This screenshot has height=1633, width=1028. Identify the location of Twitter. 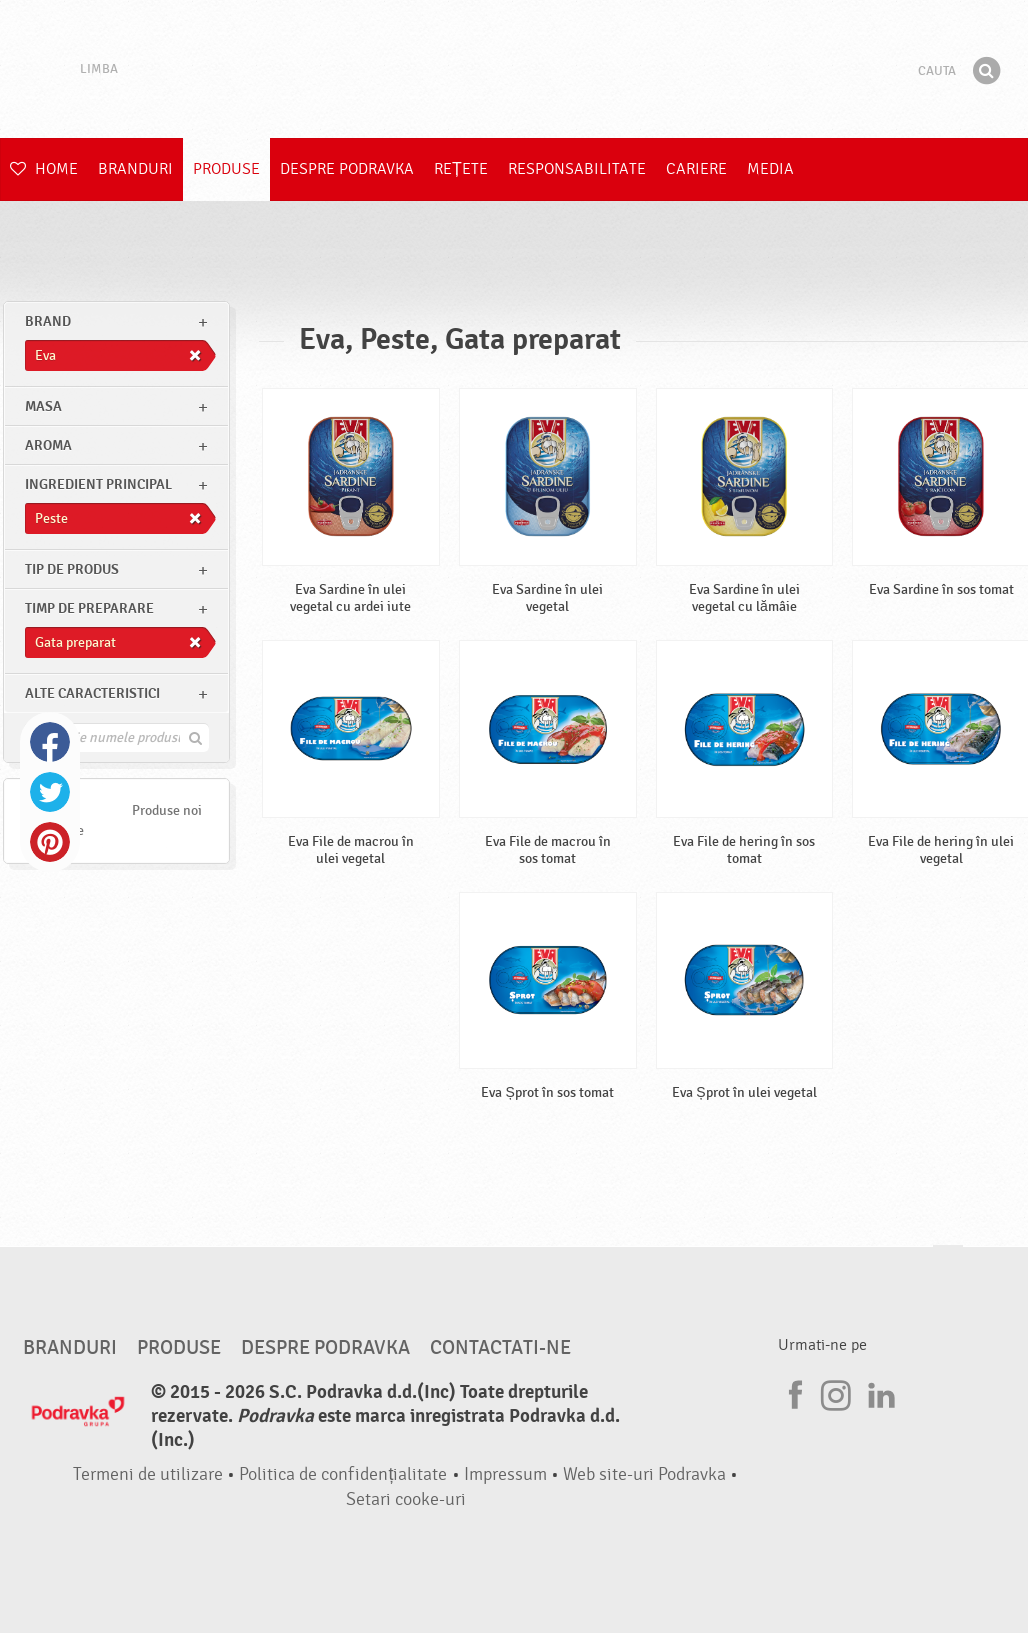
(50, 792).